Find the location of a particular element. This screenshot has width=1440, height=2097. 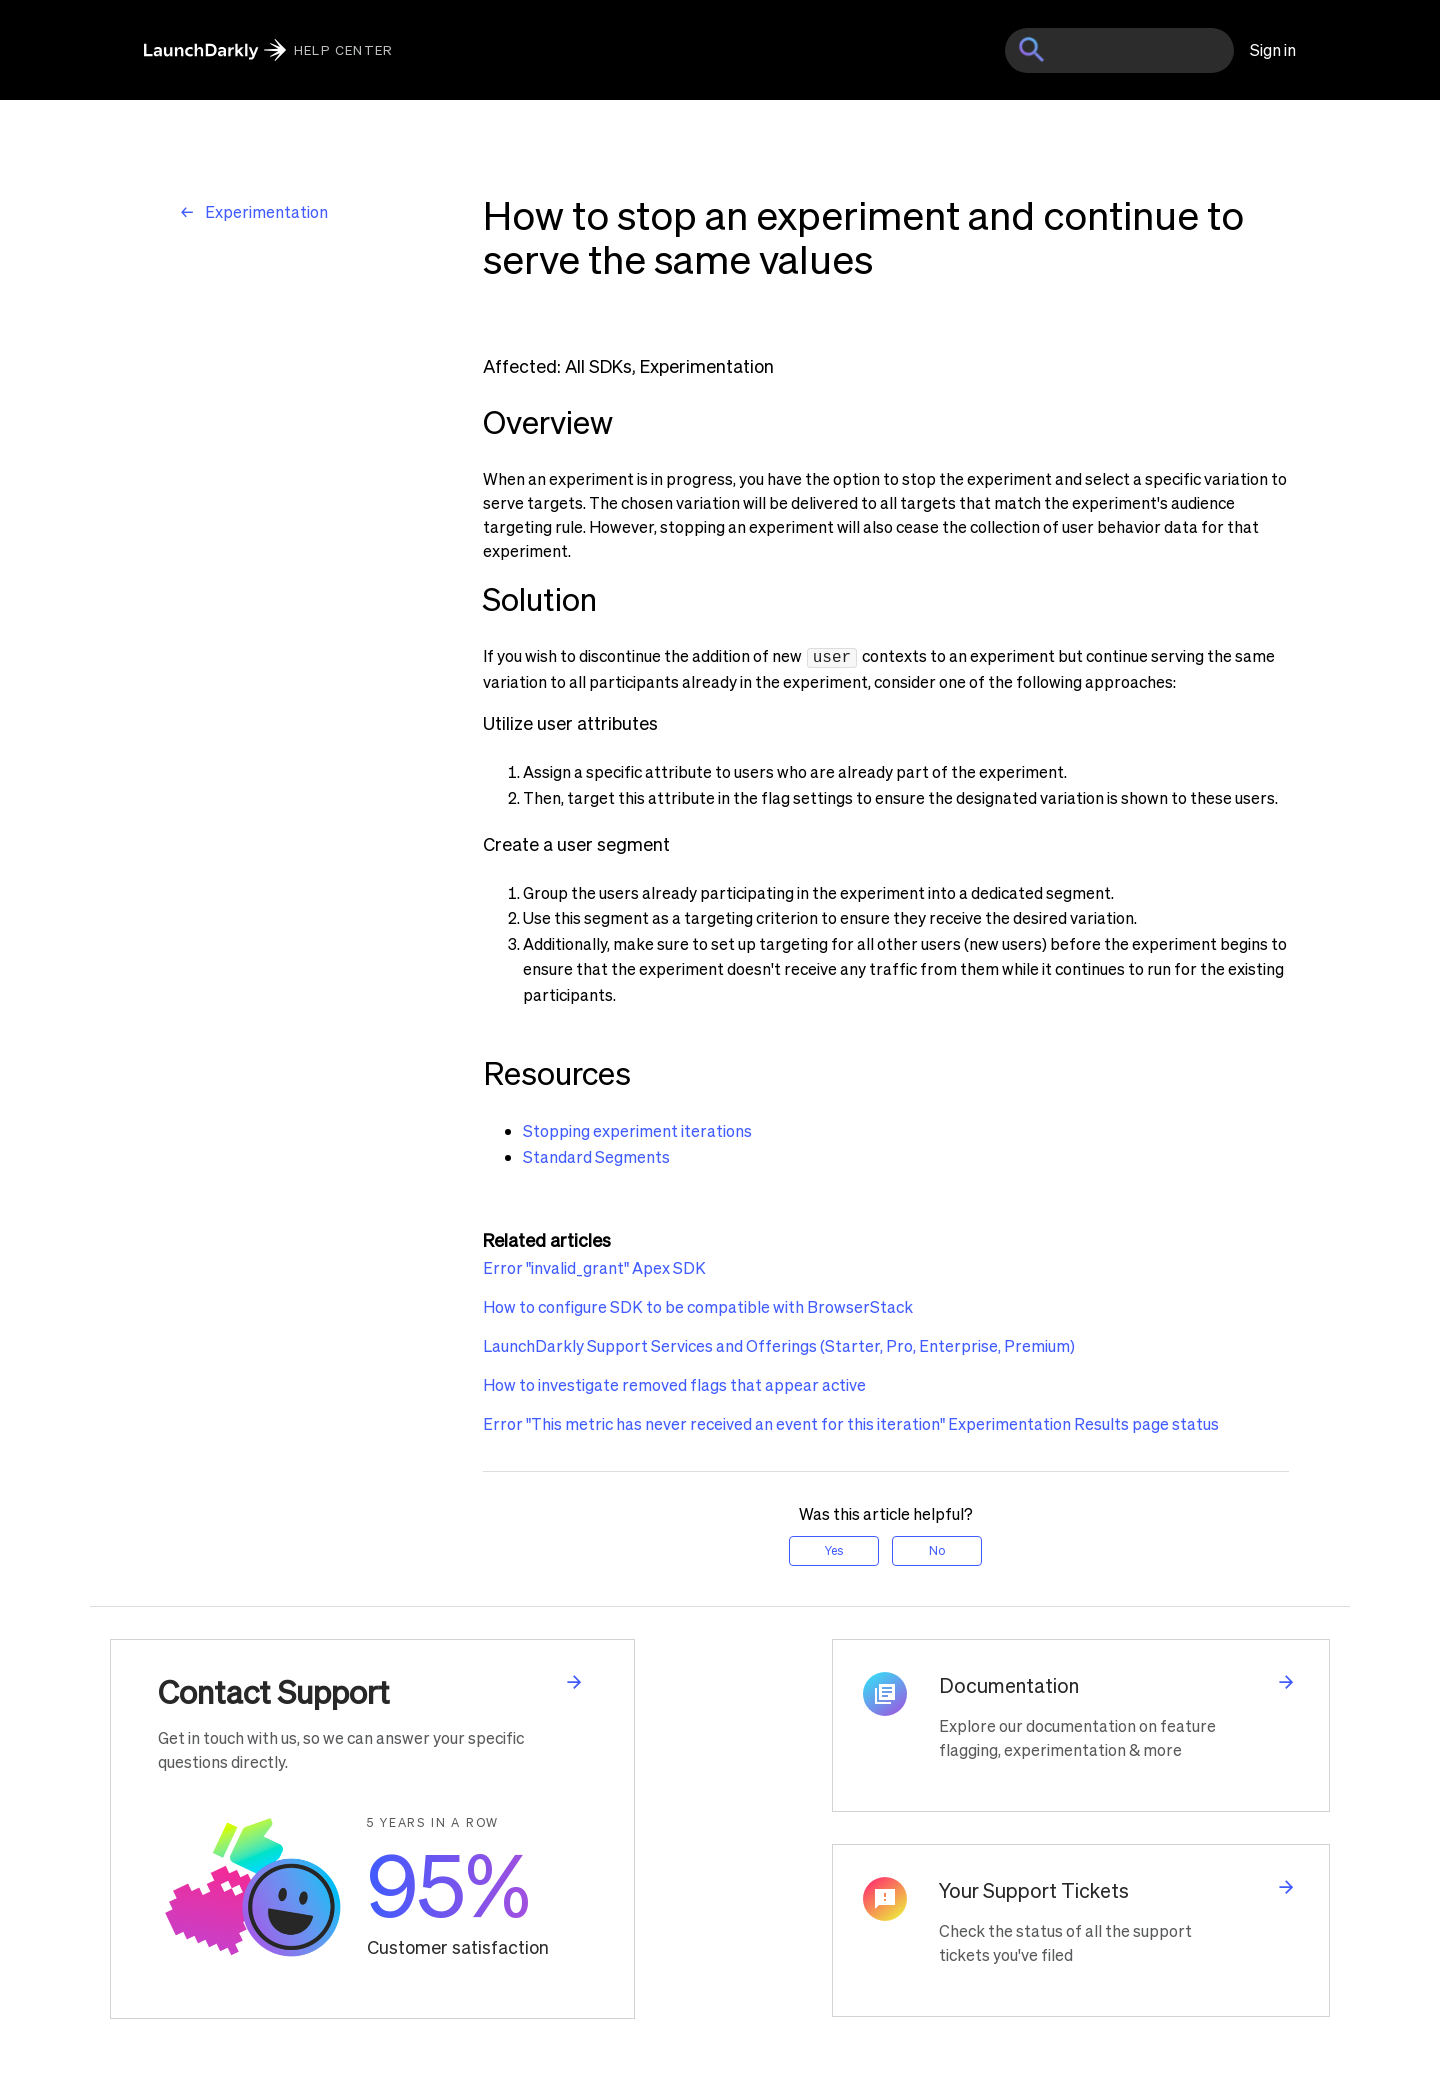

Sign in [button] is located at coordinates (1273, 49).